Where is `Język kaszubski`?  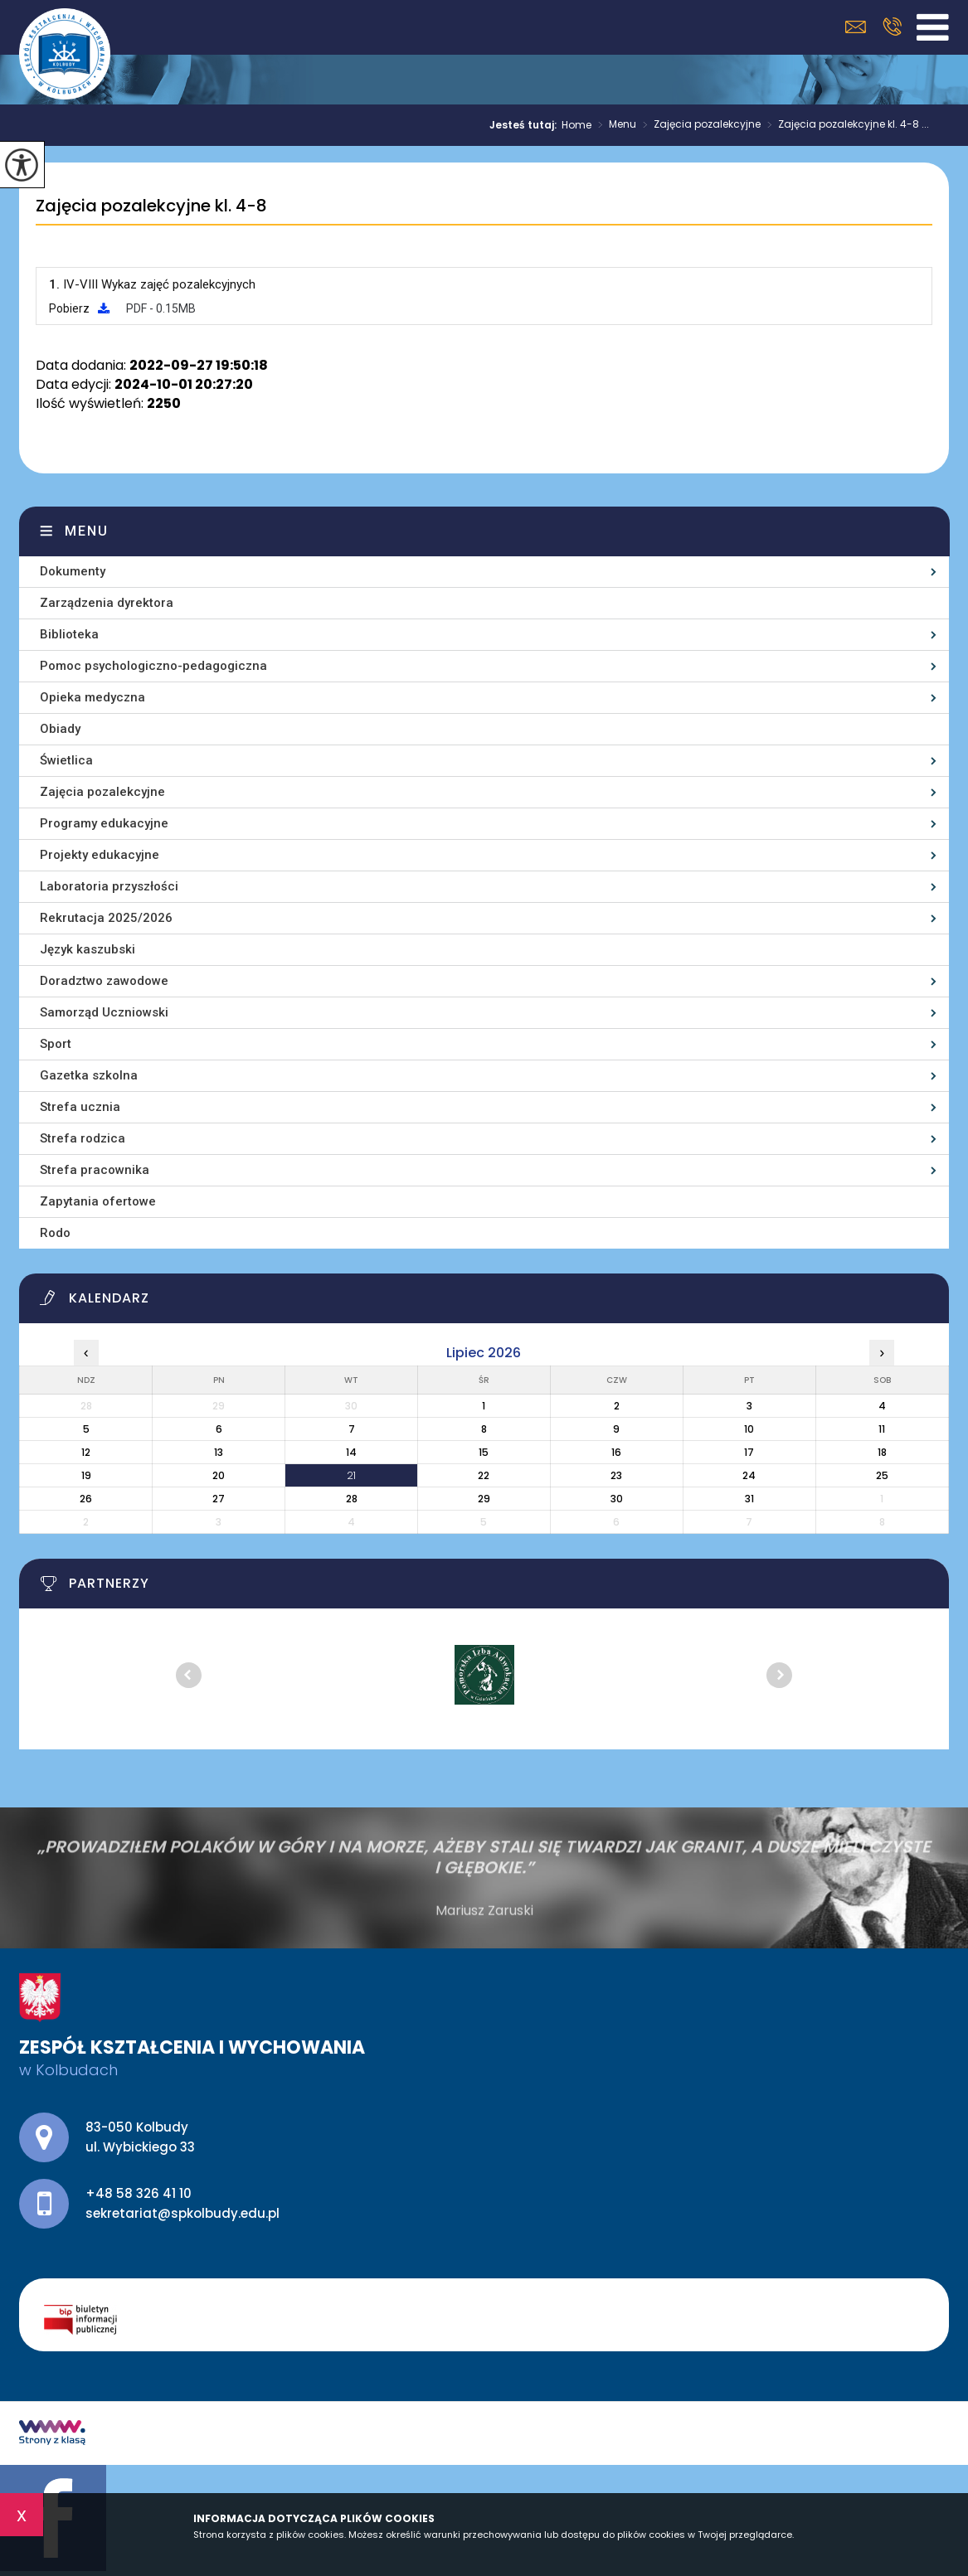 Język kaszubski is located at coordinates (87, 949).